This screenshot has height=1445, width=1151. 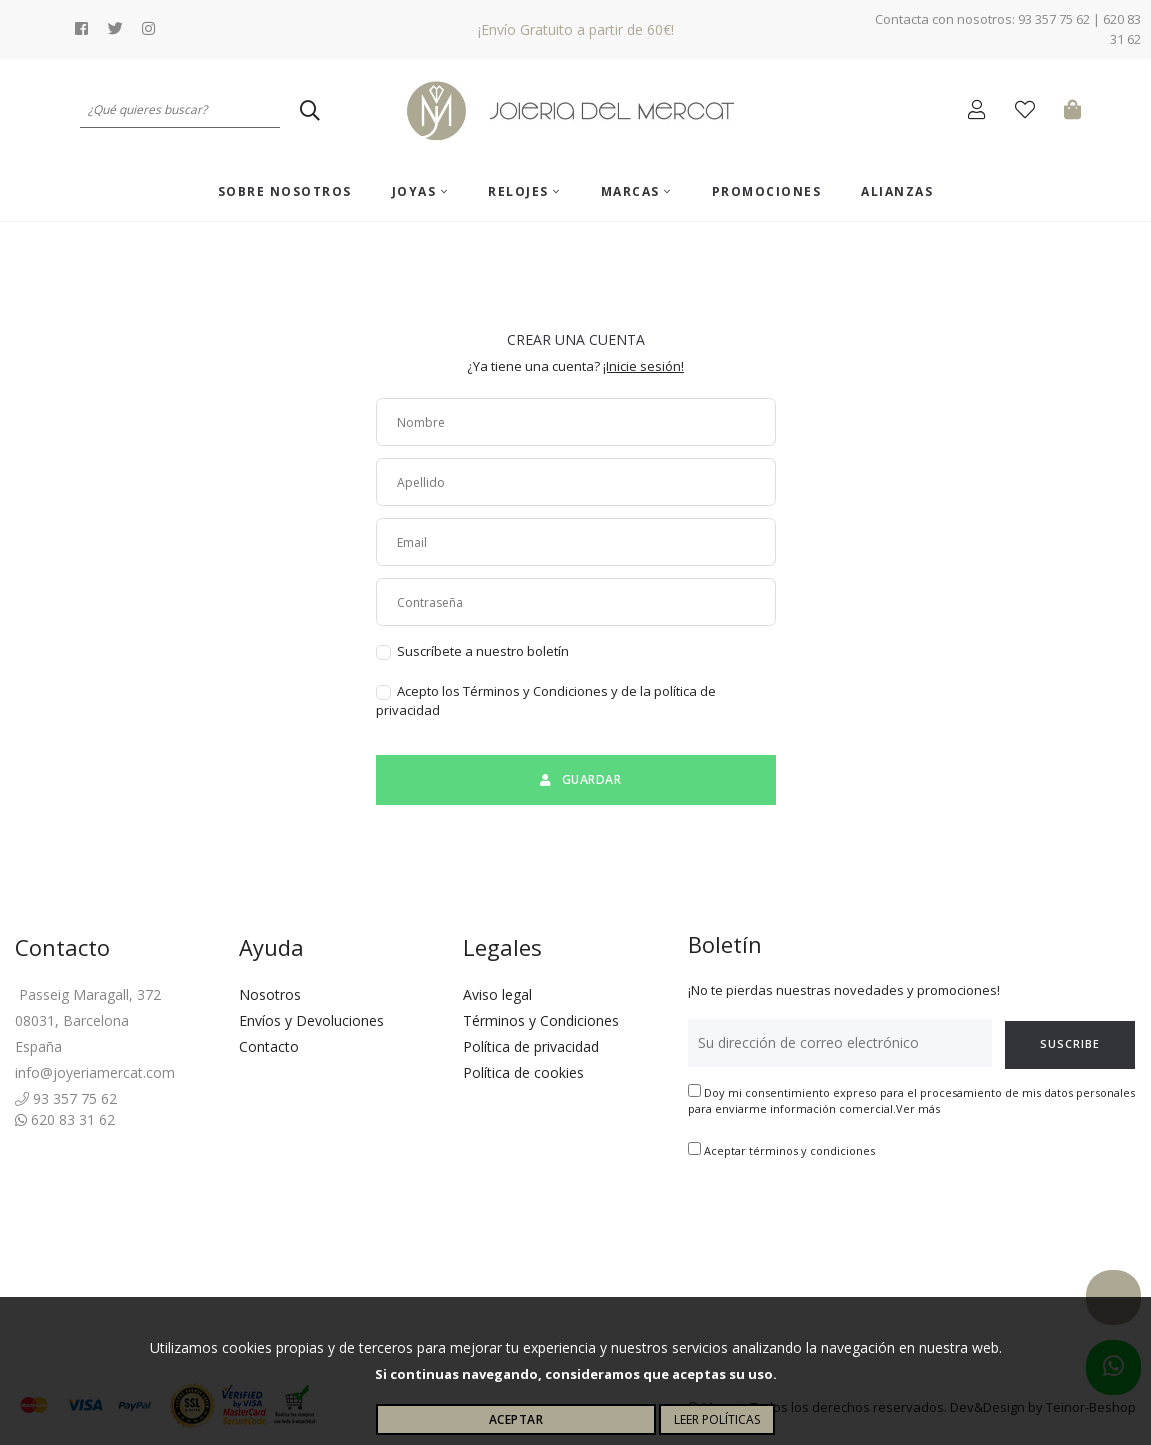 I want to click on Aviso legal, so click(x=497, y=994).